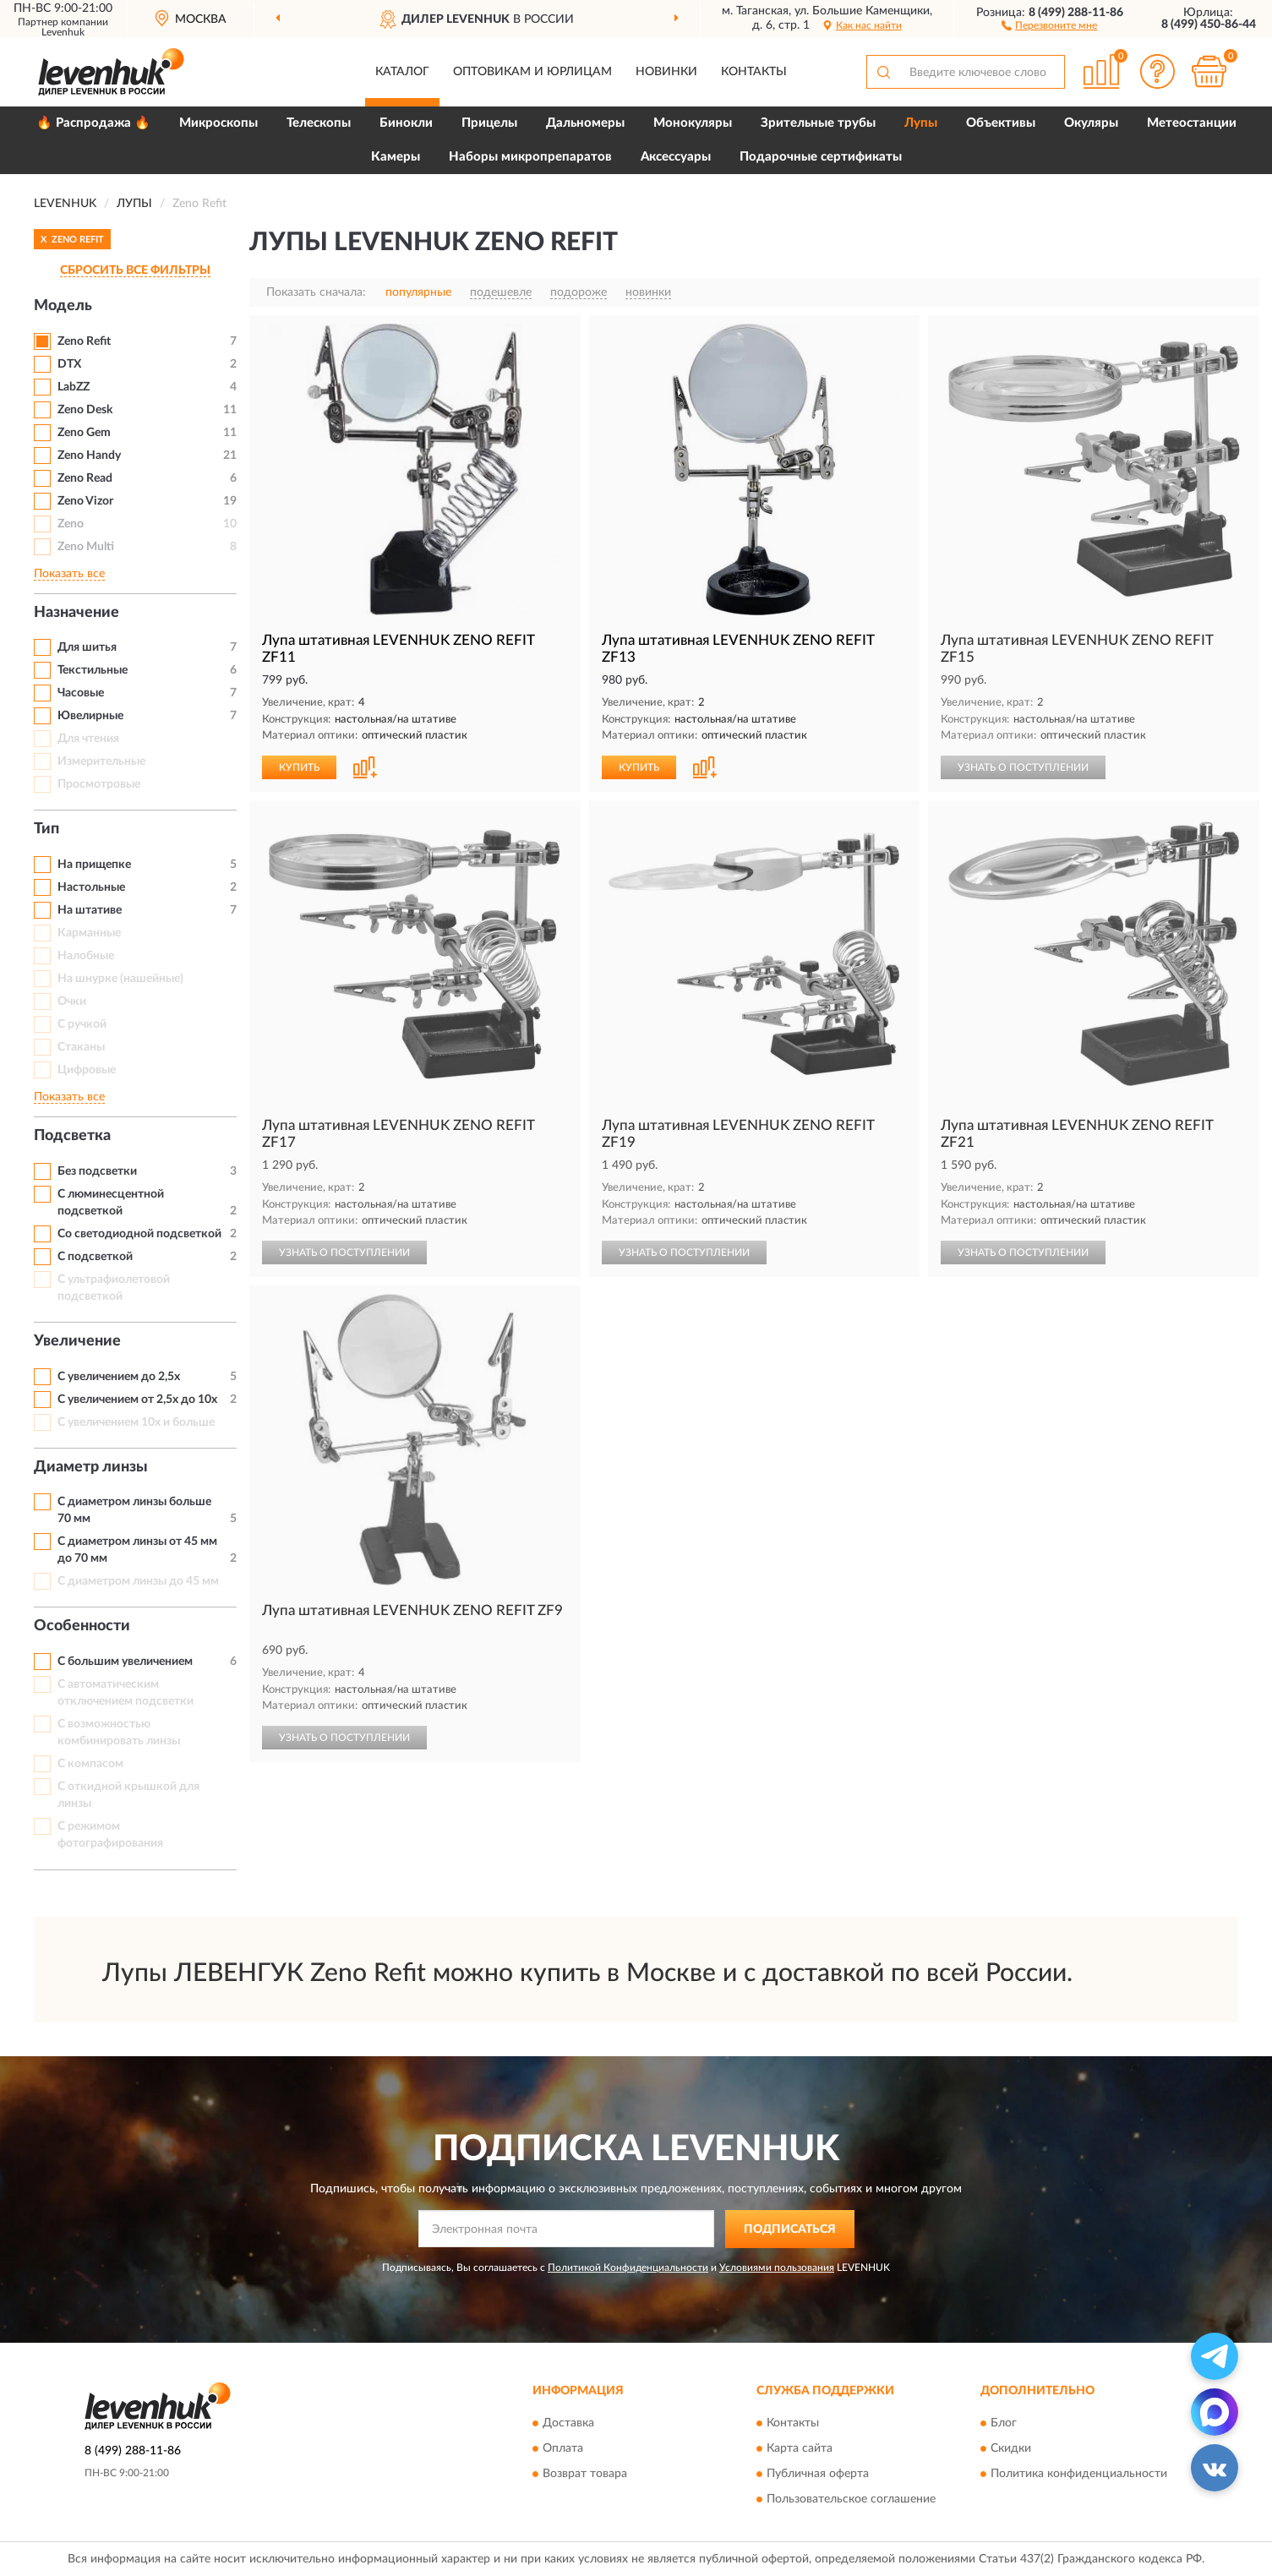 The height and width of the screenshot is (2576, 1272). I want to click on 🔥 Распродажа 🔥, so click(93, 123).